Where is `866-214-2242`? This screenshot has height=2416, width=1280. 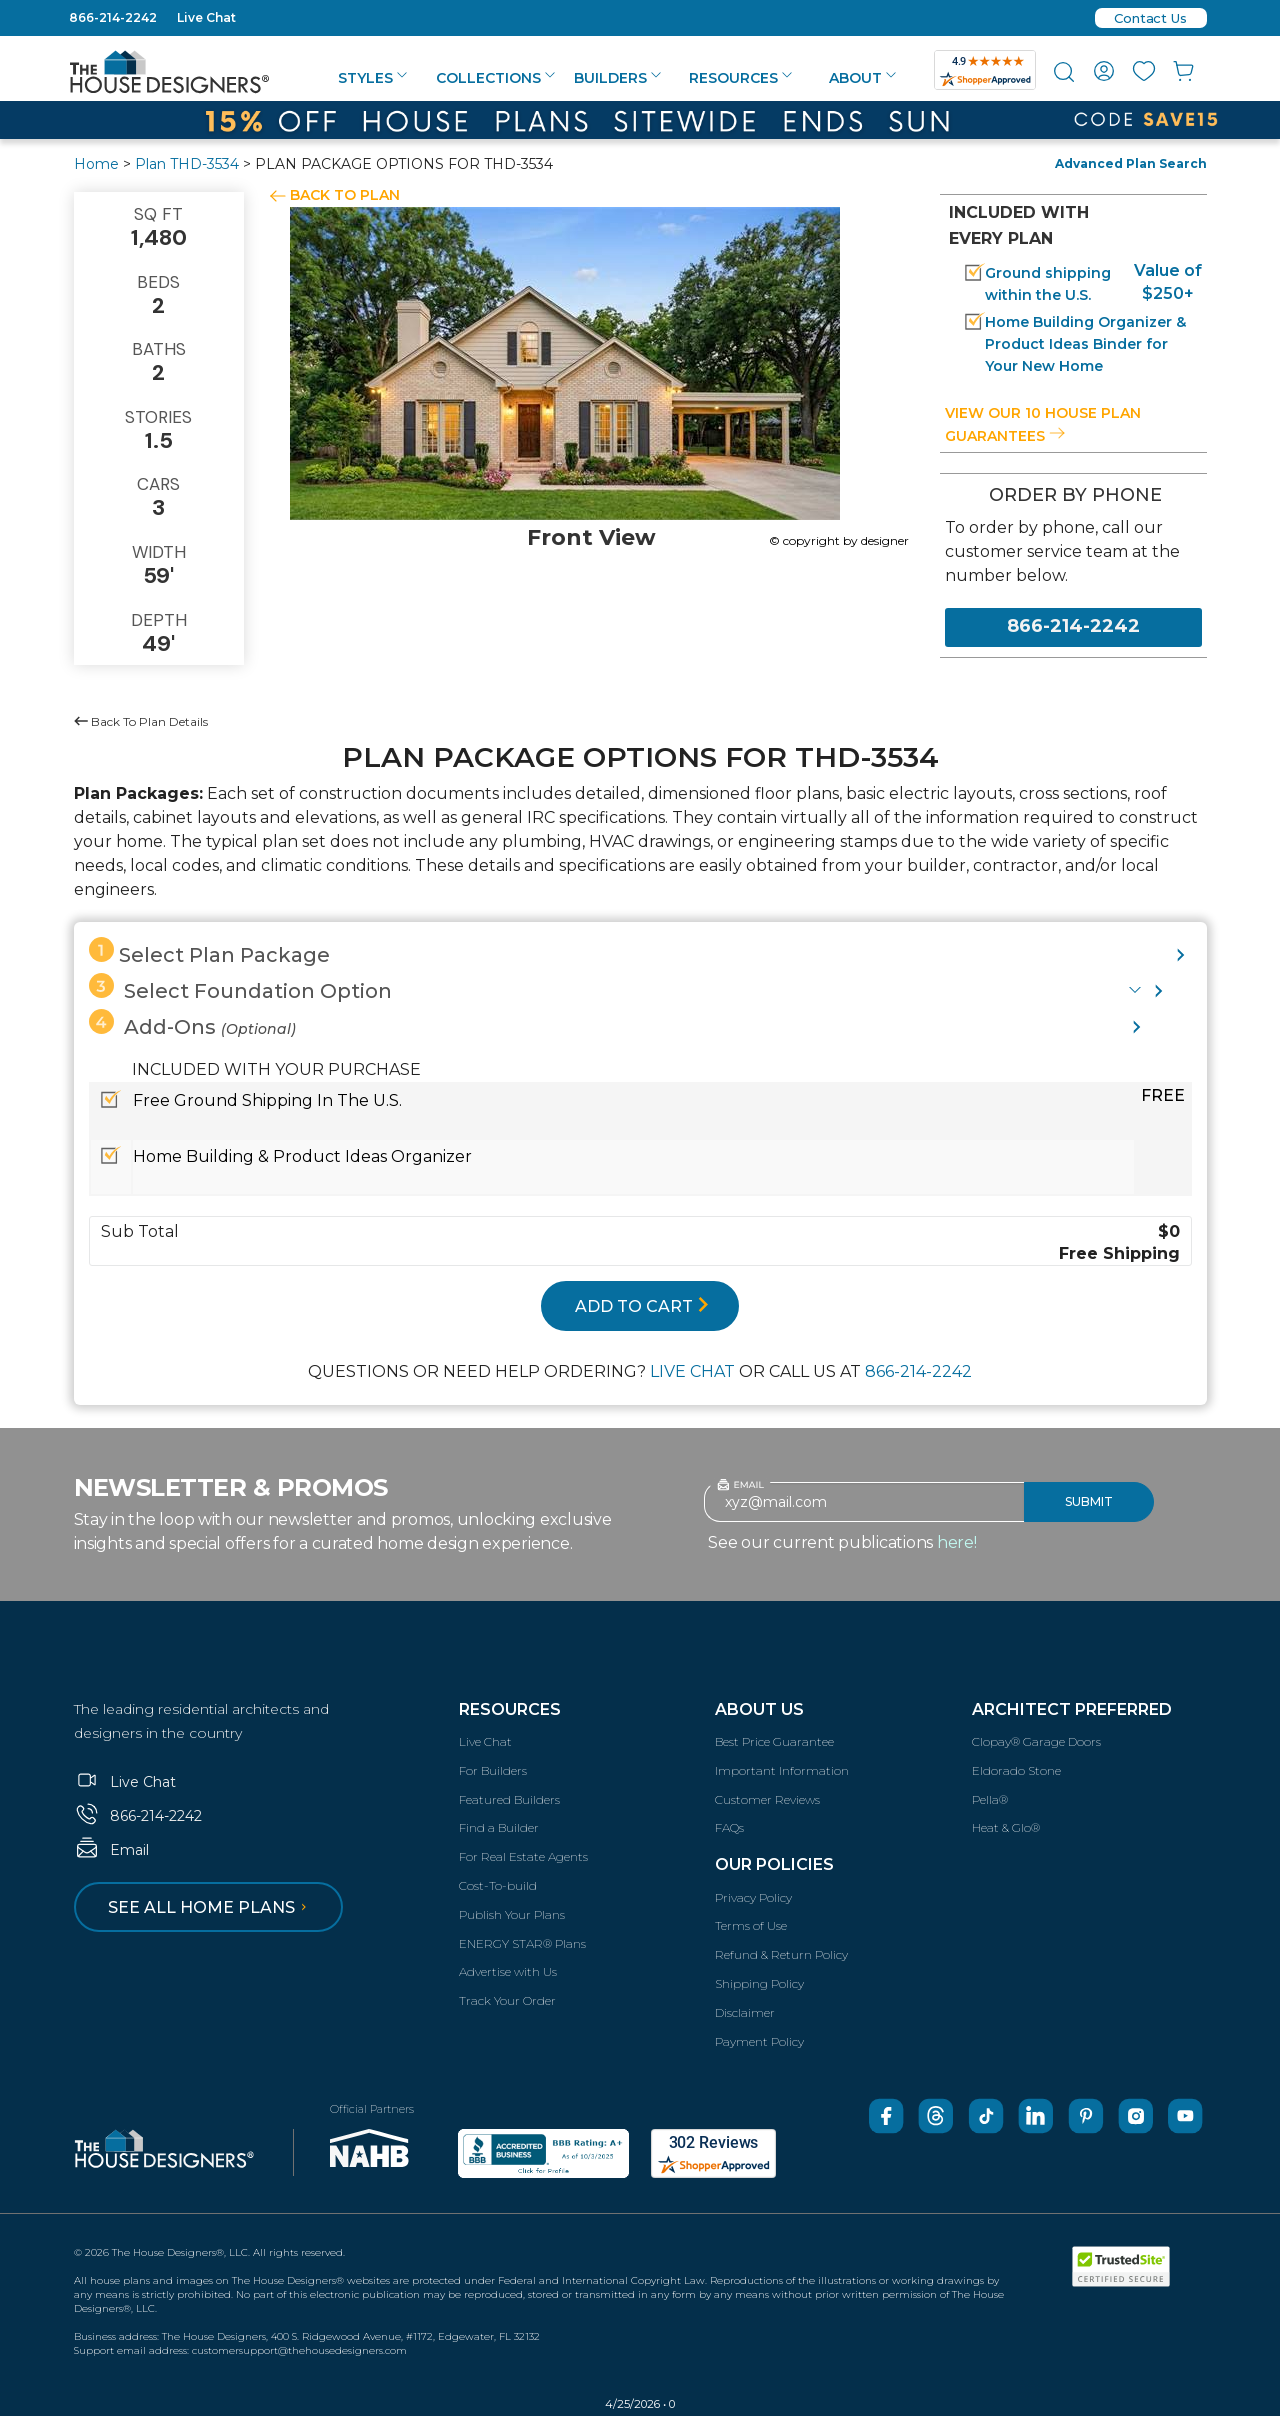
866-214-2242 is located at coordinates (113, 17).